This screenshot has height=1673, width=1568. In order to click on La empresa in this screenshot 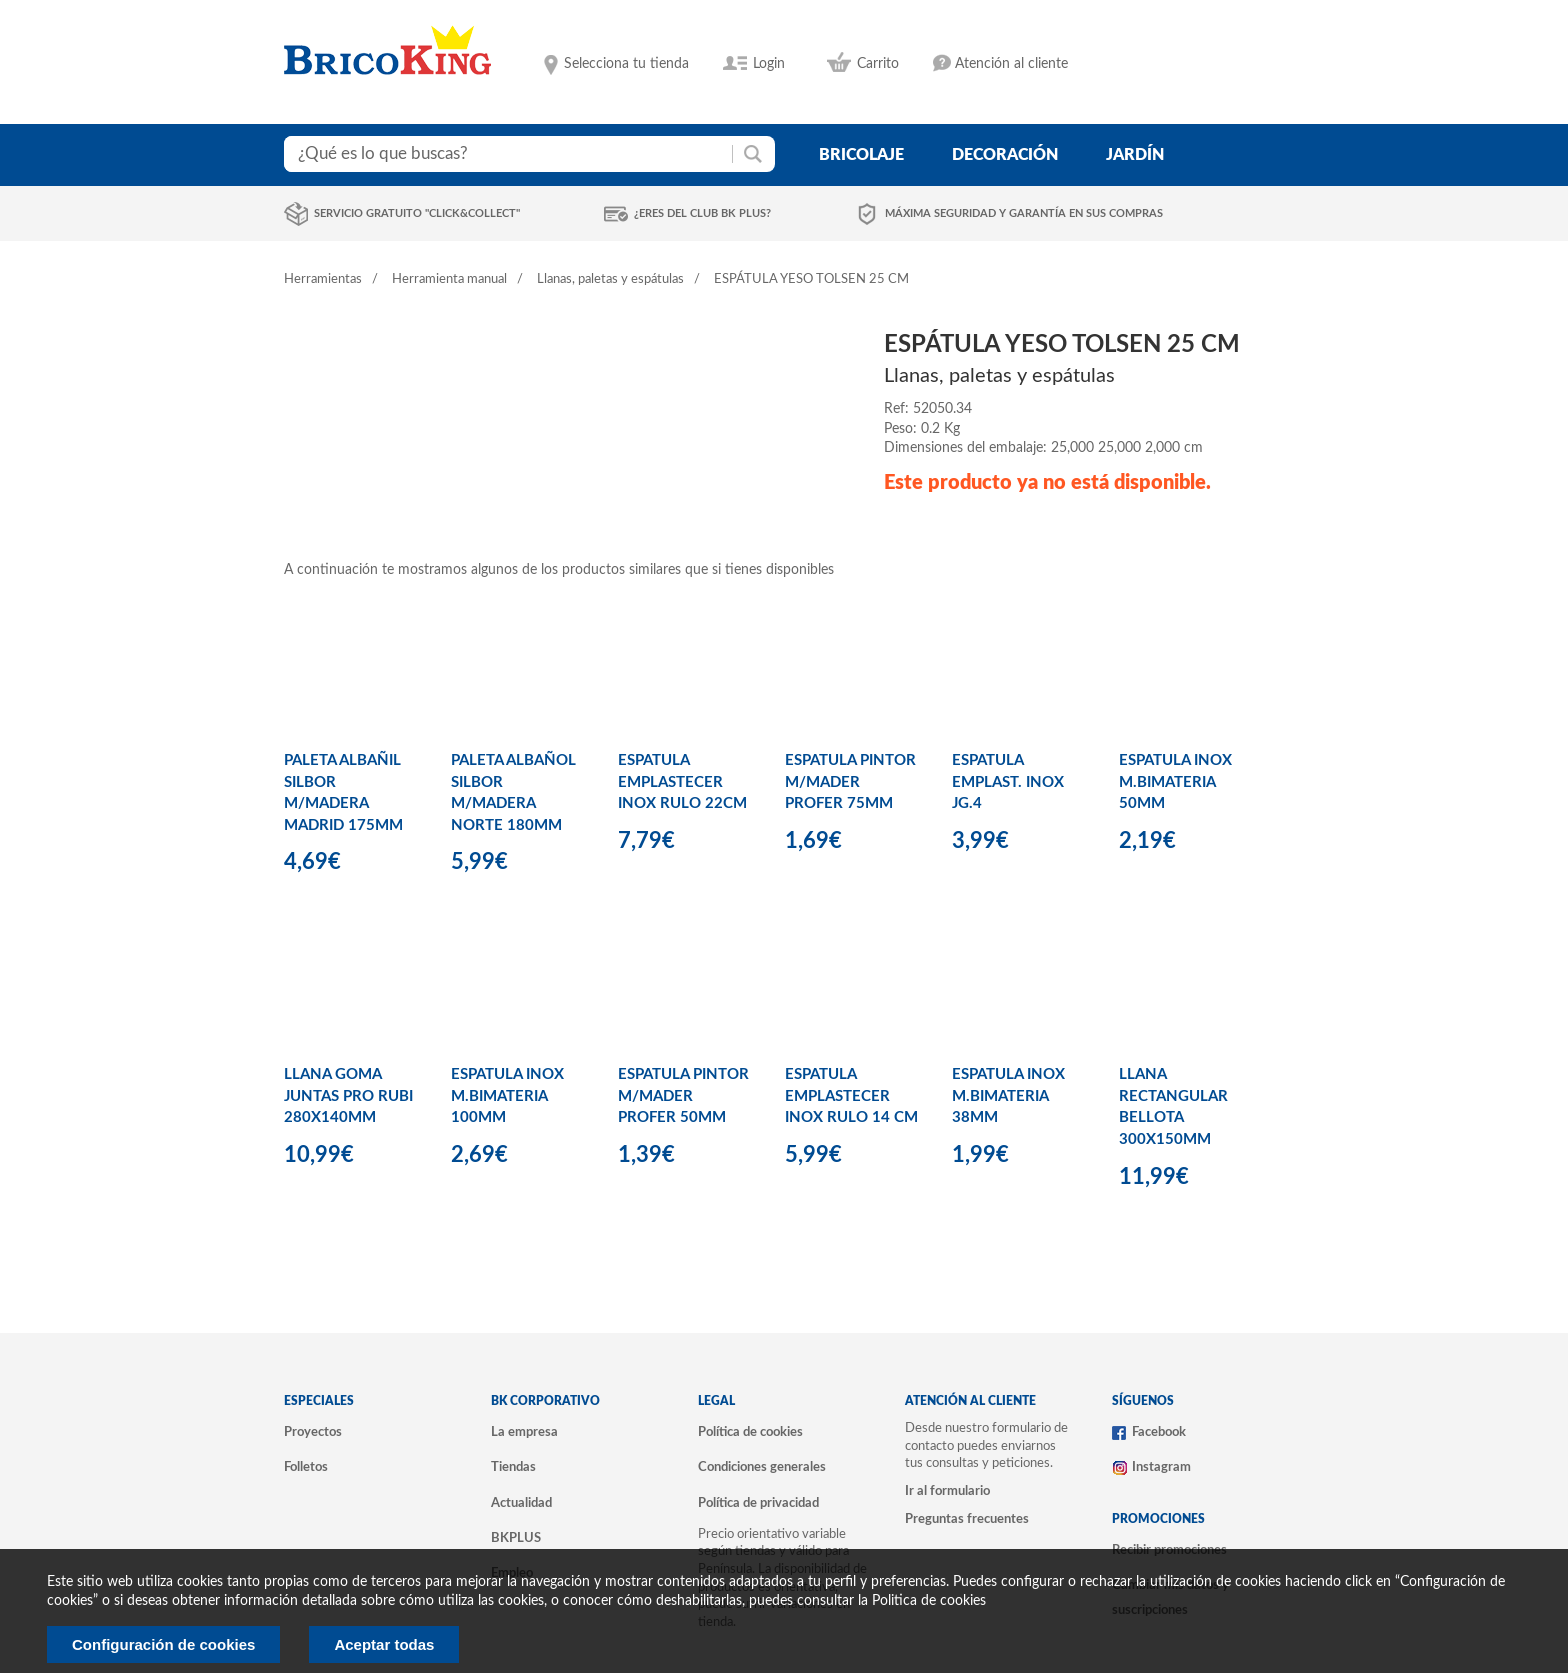, I will do `click(524, 1432)`.